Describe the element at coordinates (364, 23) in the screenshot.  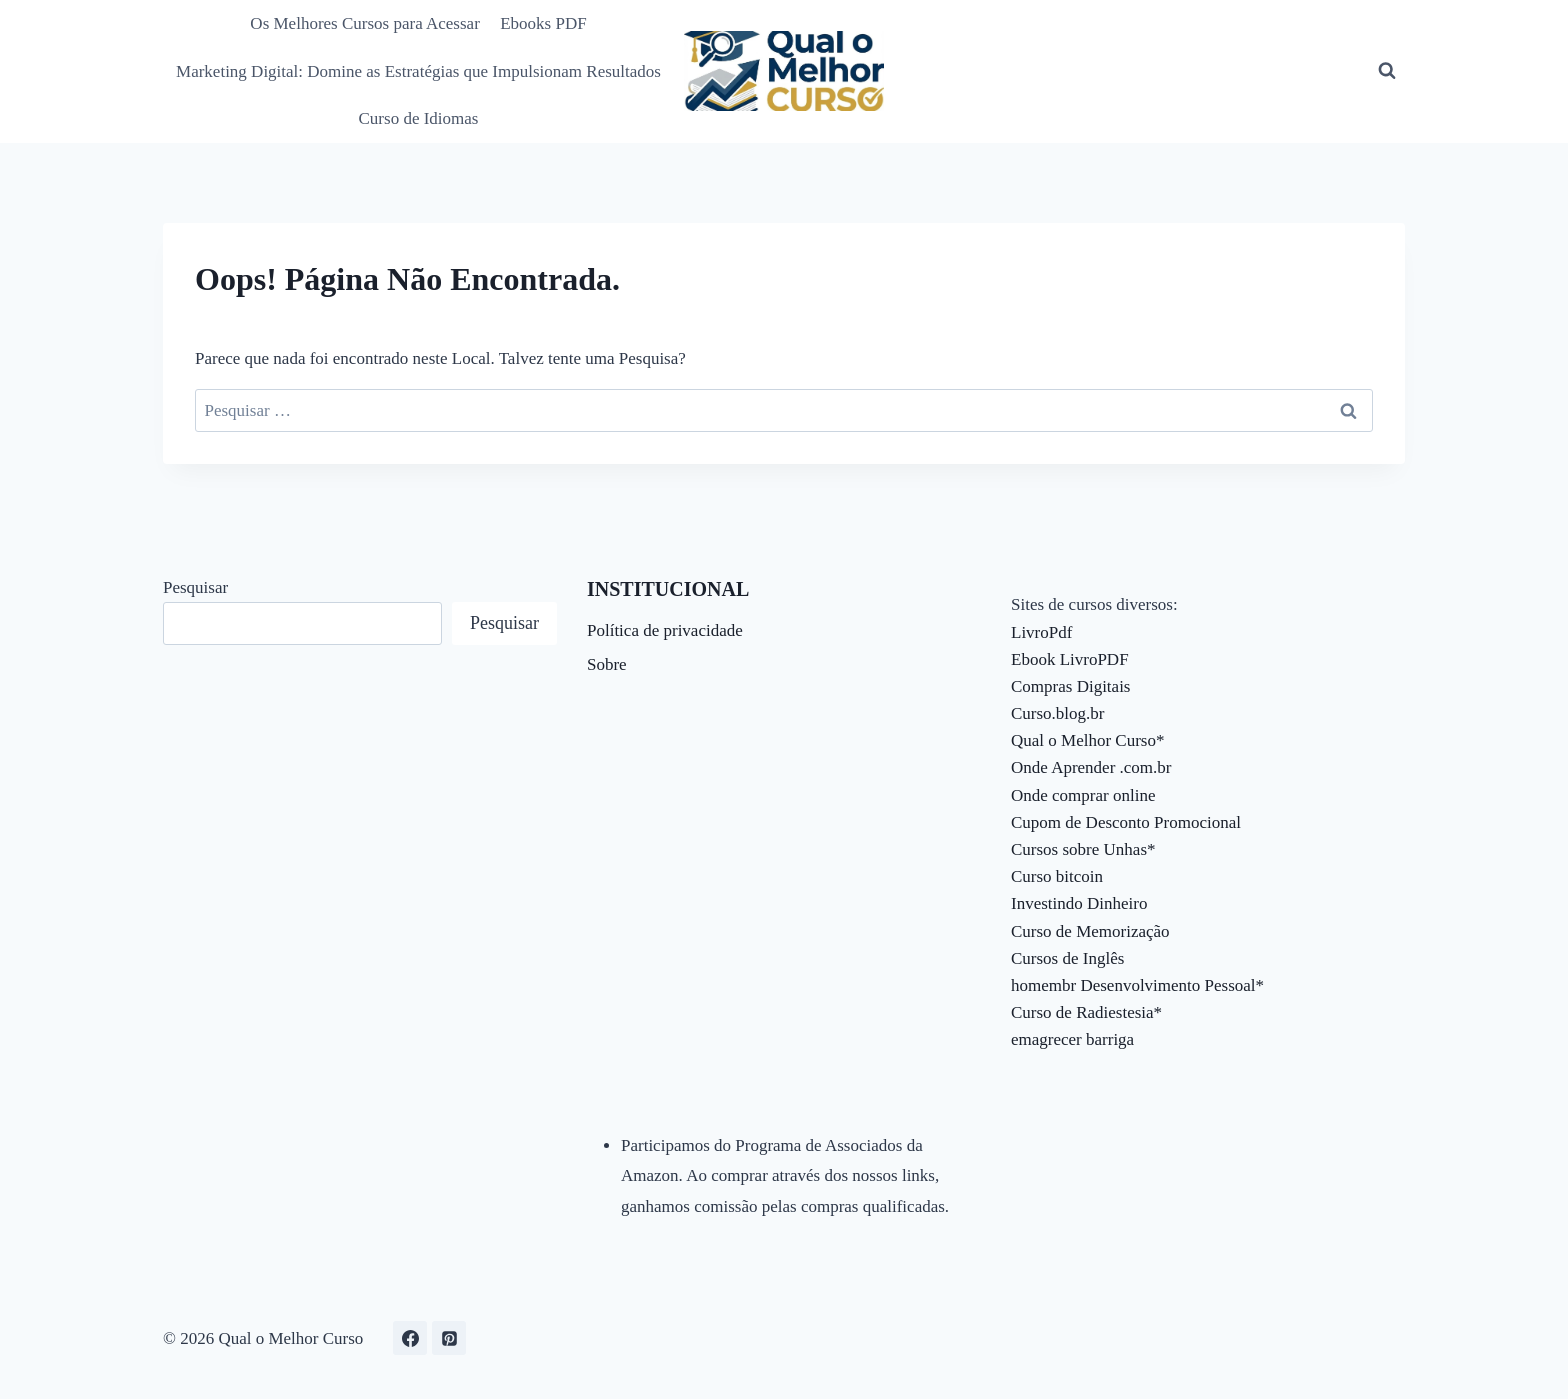
I see `Os Melhores Cursos para Acessar` at that location.